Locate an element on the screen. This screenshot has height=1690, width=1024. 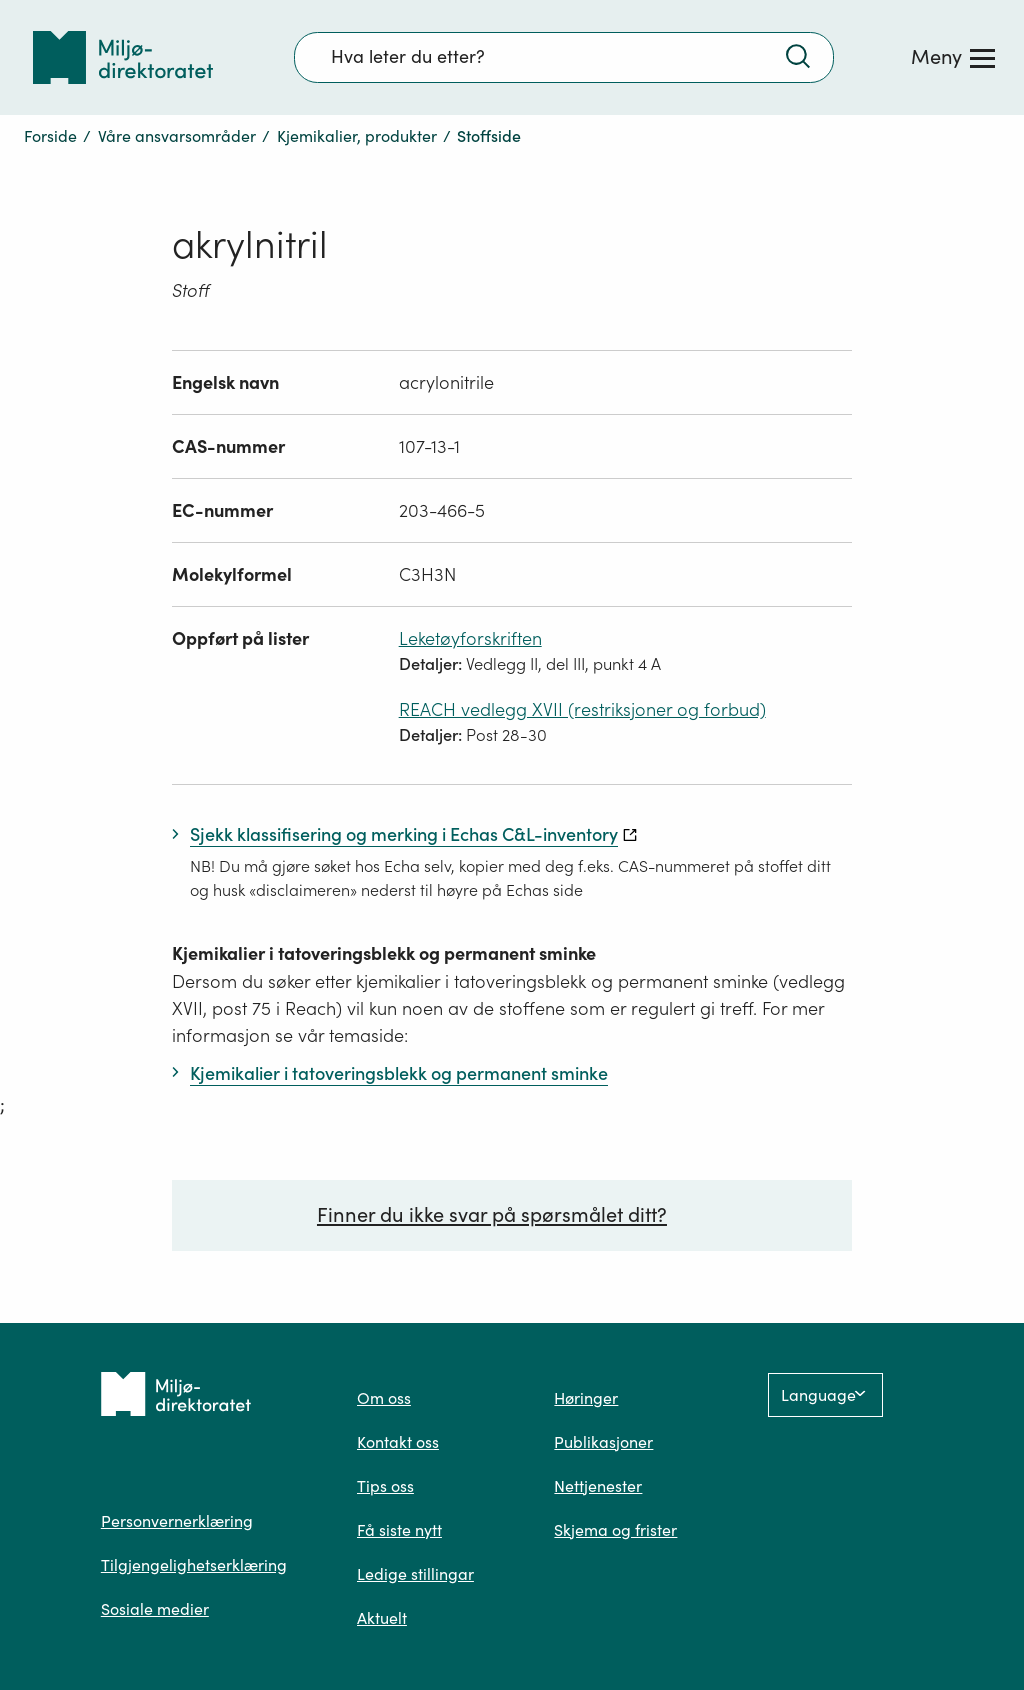
Publikasjoner is located at coordinates (603, 1442).